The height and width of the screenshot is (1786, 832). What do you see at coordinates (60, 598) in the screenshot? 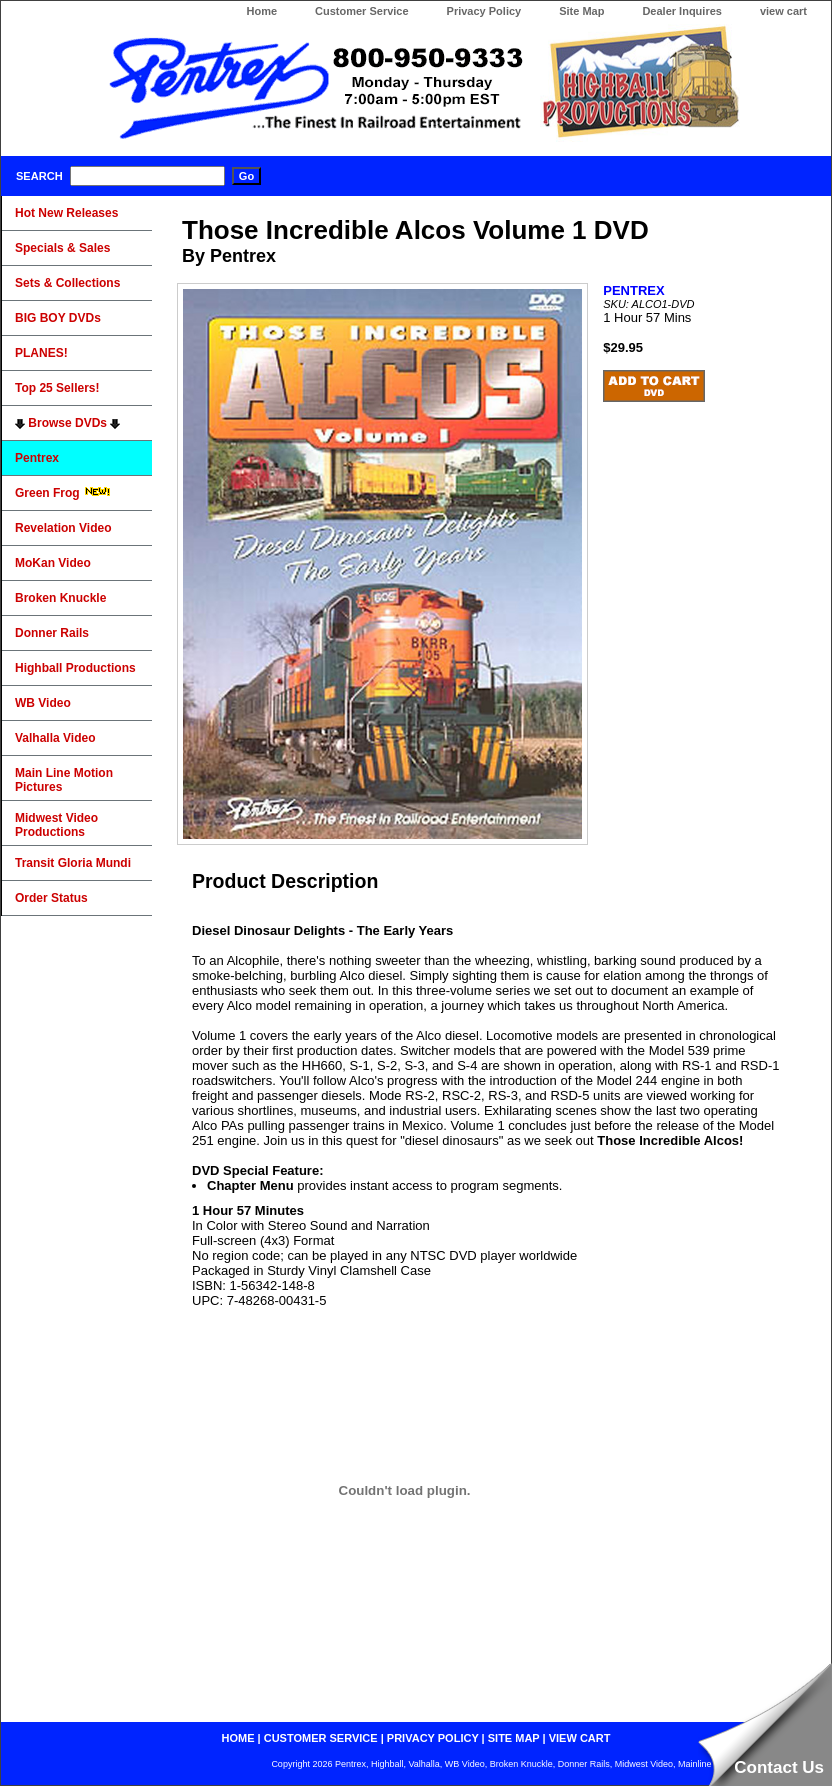
I see `Broken Knuckle` at bounding box center [60, 598].